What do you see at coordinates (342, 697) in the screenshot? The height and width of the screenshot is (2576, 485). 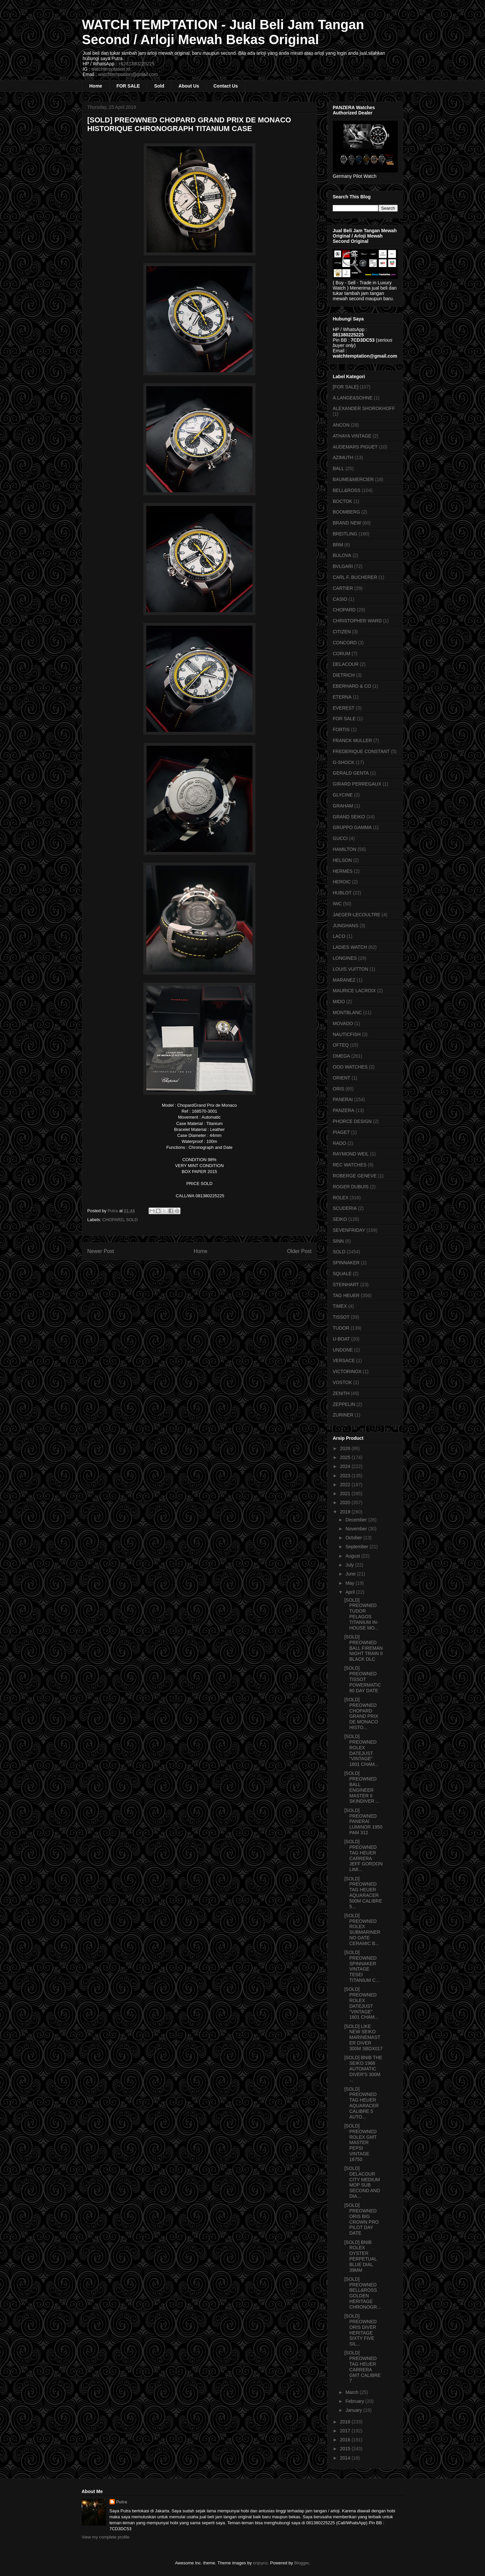 I see `ETERNA` at bounding box center [342, 697].